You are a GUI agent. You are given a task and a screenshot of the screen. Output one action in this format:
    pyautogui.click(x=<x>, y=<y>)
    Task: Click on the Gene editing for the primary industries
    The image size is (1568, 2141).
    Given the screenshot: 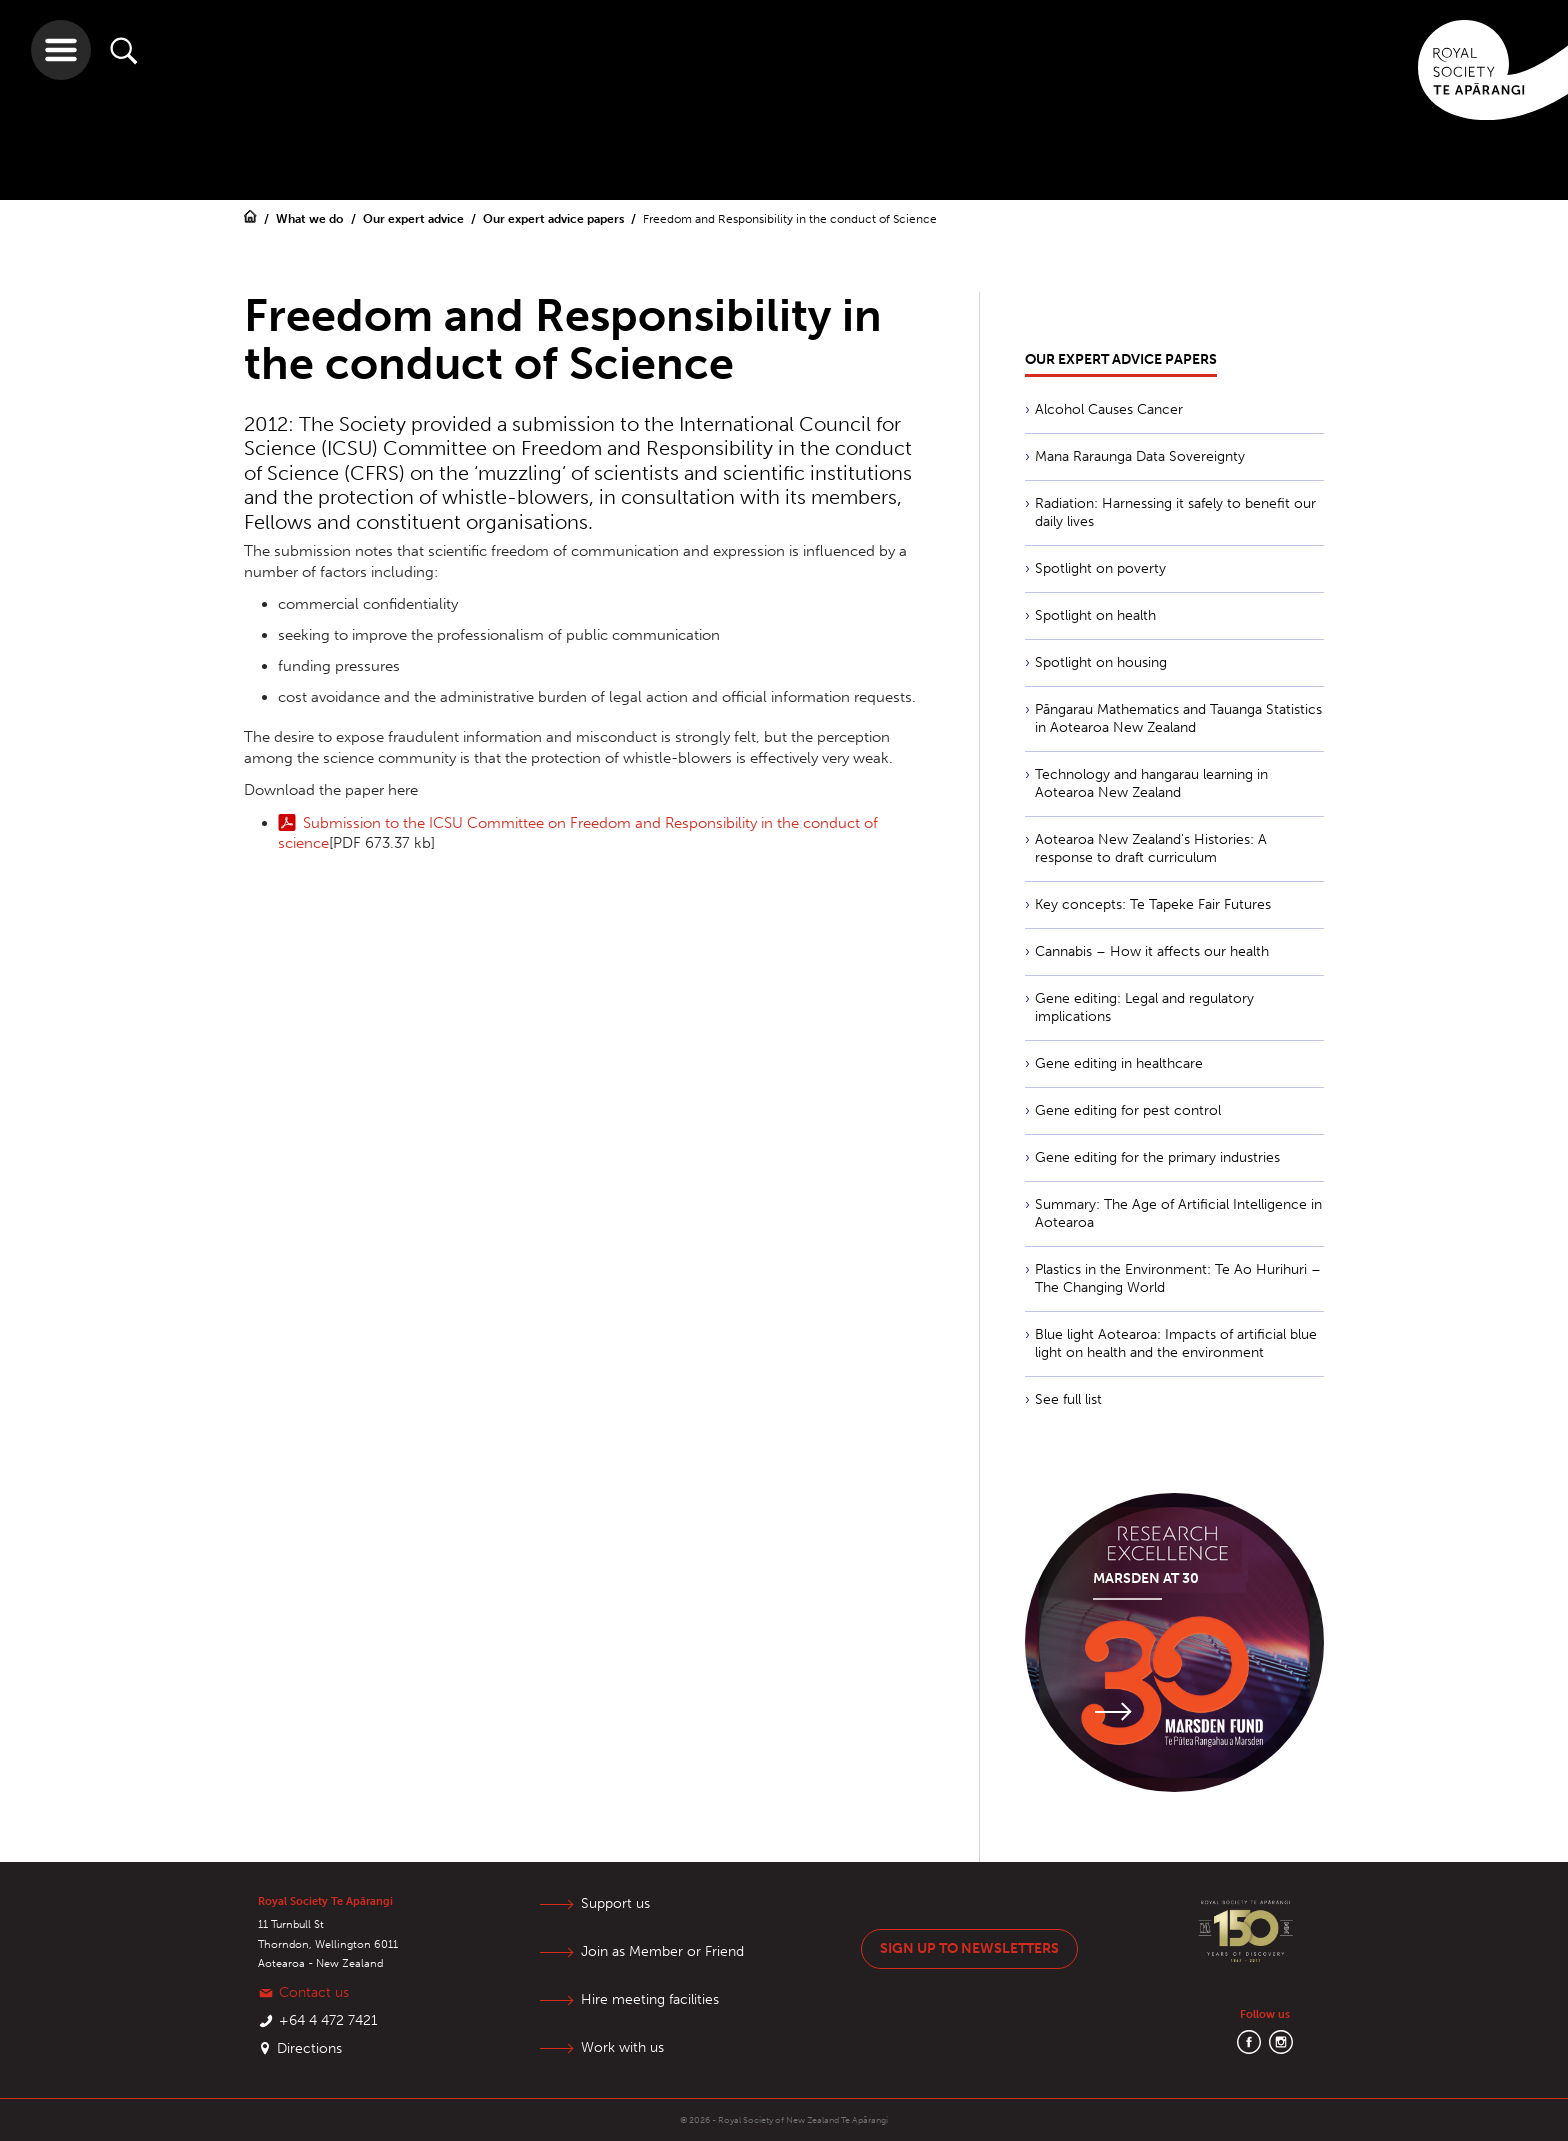 What is the action you would take?
    pyautogui.click(x=1157, y=1157)
    